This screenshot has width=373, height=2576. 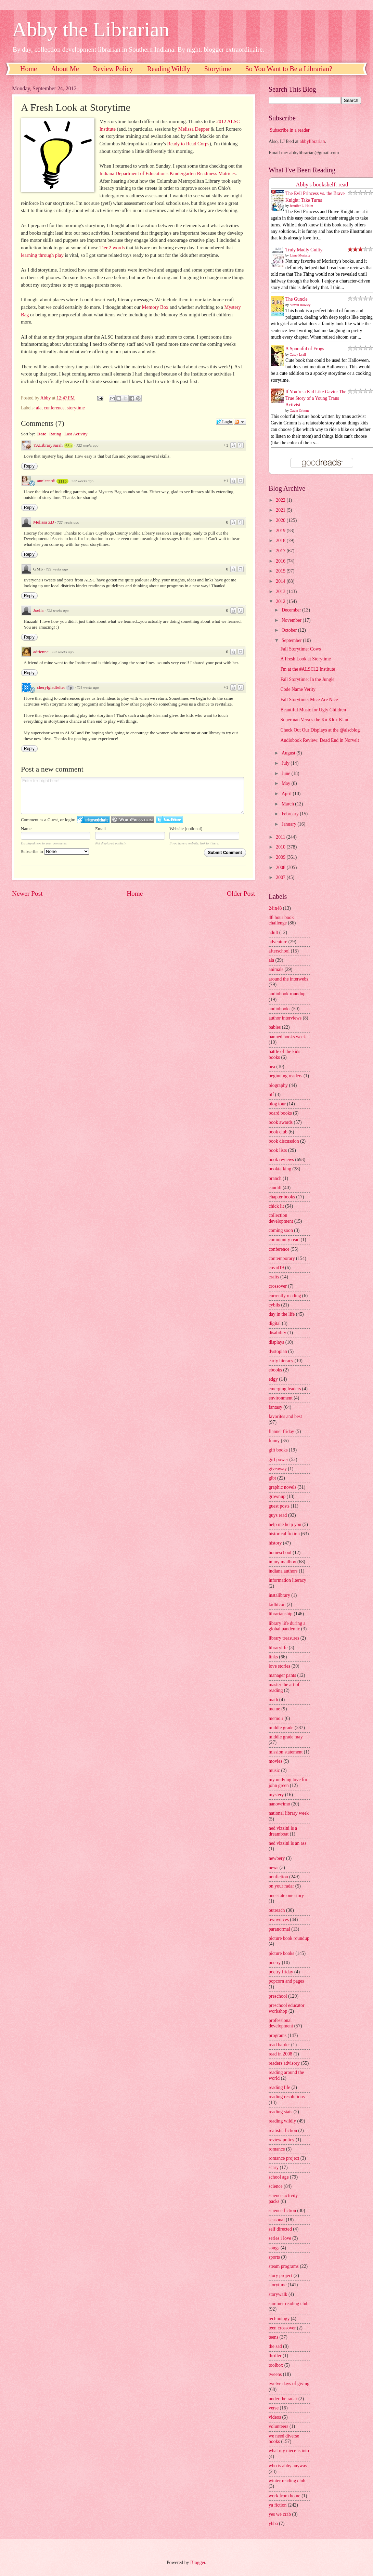 I want to click on instalibrary, so click(x=279, y=1595).